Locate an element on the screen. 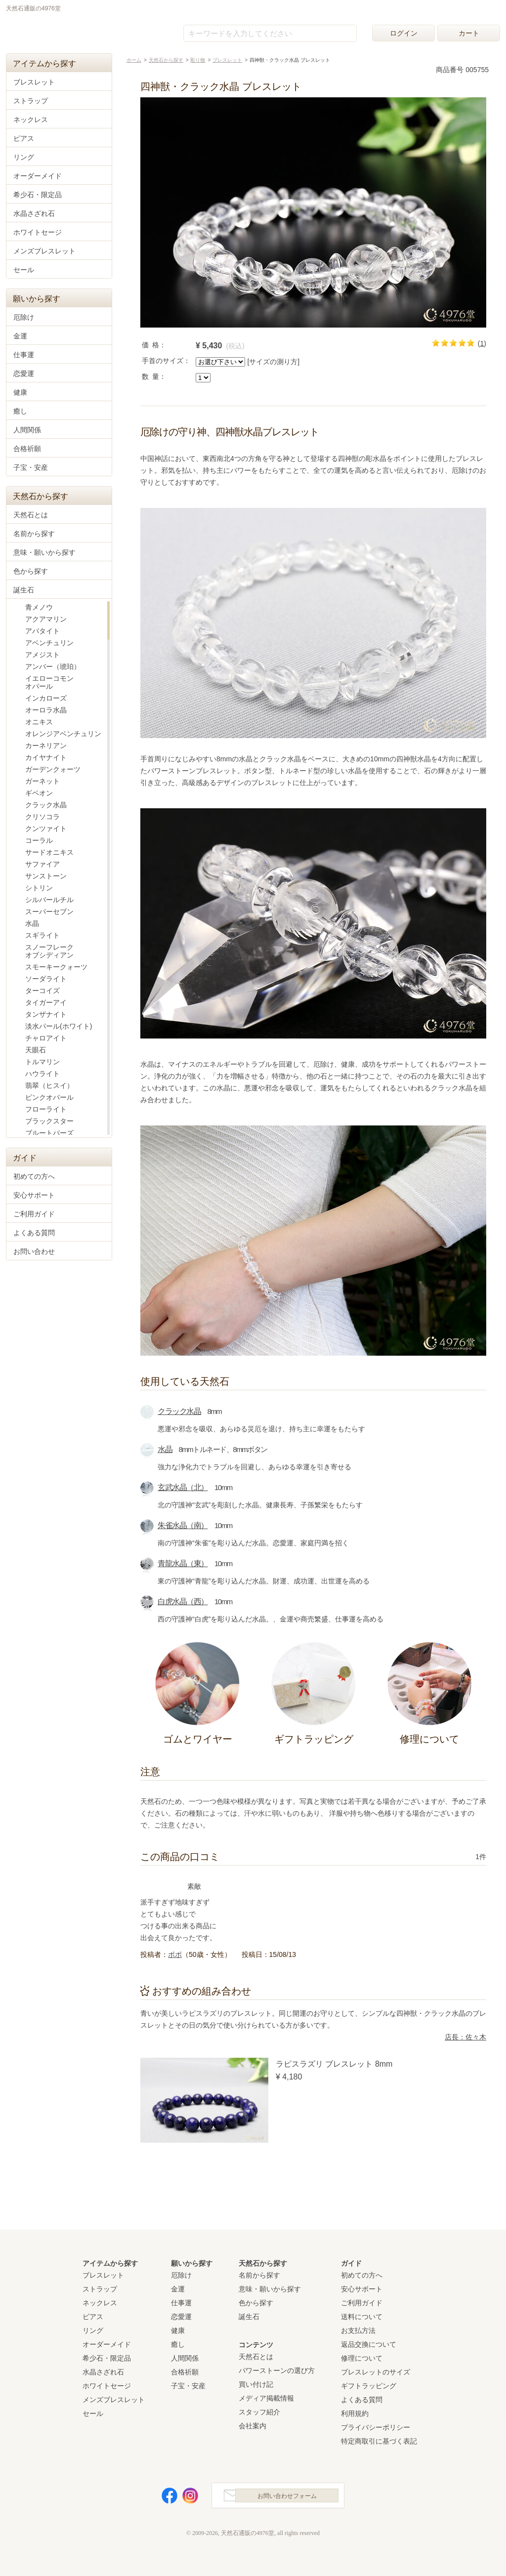 The height and width of the screenshot is (2576, 506). 特定商取引に基づく表記 is located at coordinates (379, 2441).